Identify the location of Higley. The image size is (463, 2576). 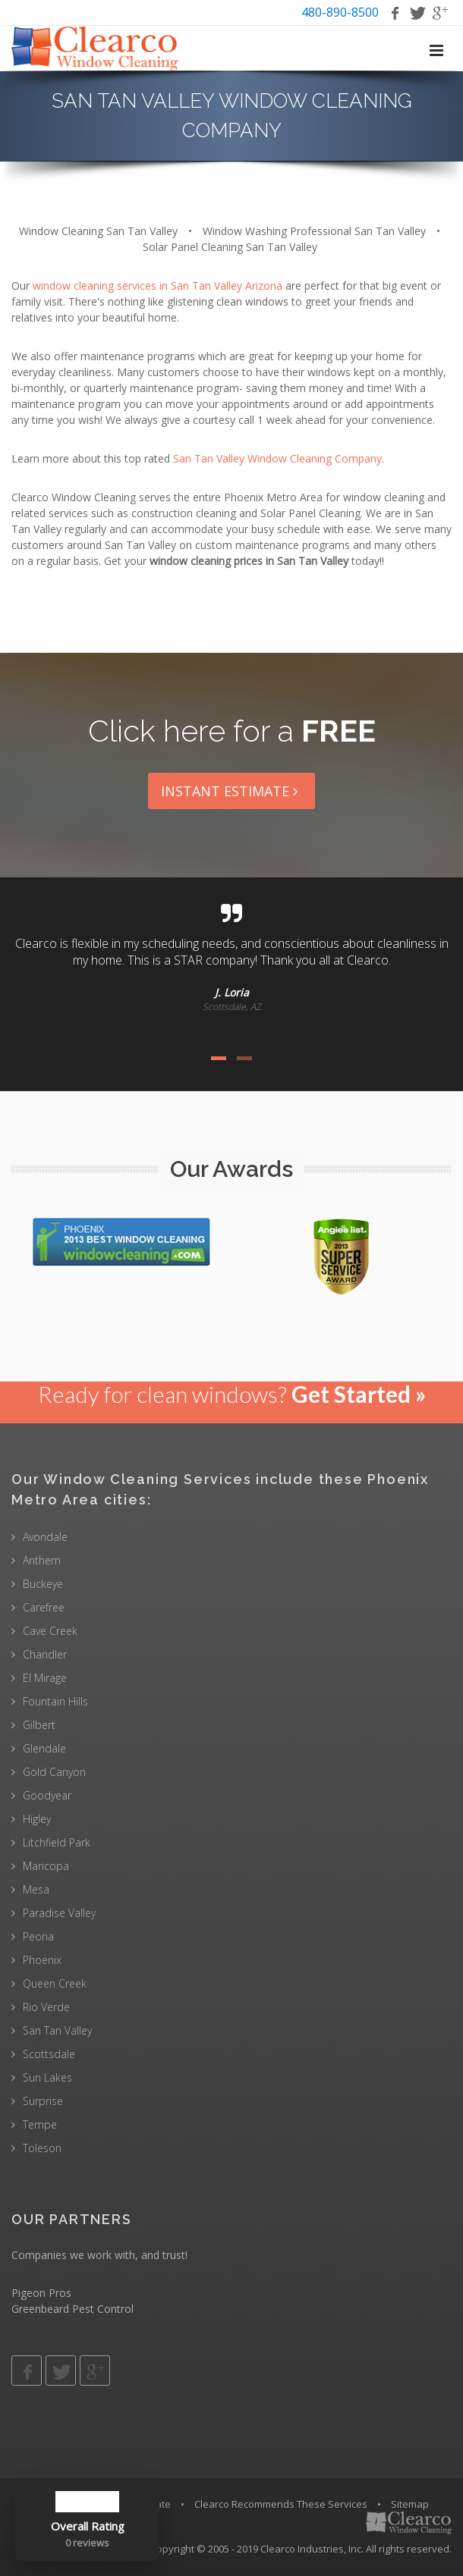
(37, 1819).